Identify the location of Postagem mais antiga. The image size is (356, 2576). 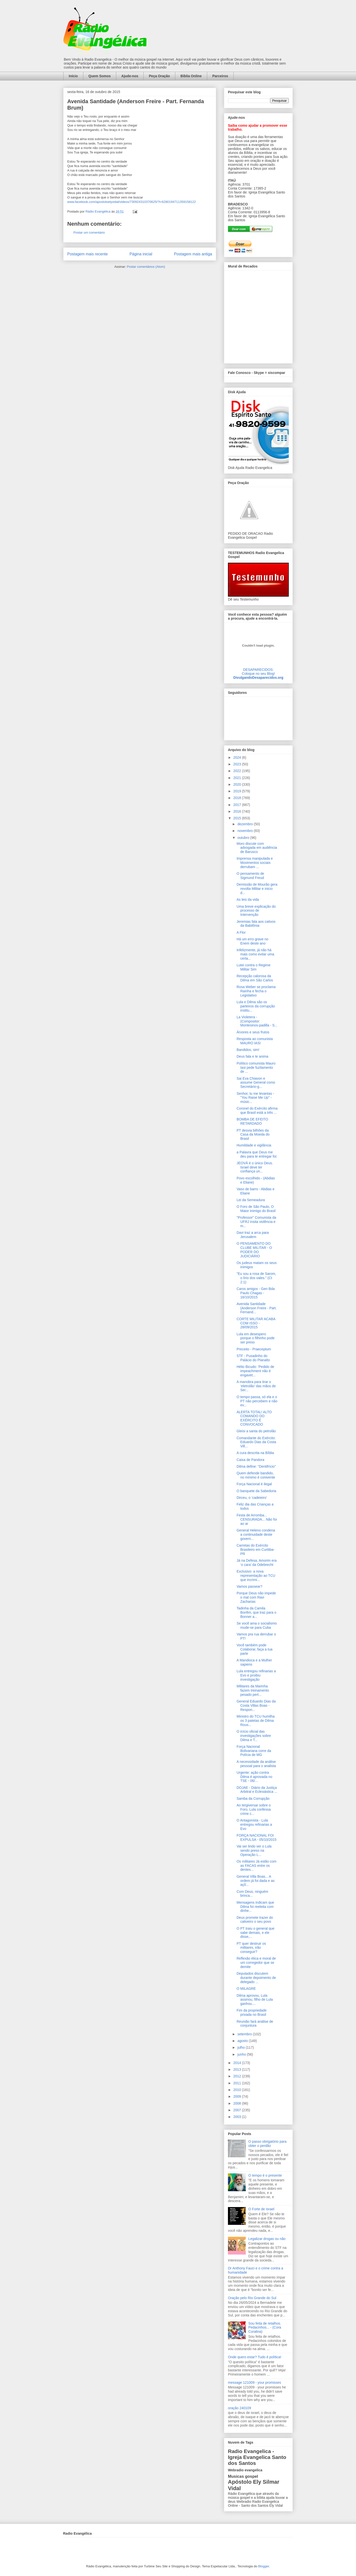
(193, 254).